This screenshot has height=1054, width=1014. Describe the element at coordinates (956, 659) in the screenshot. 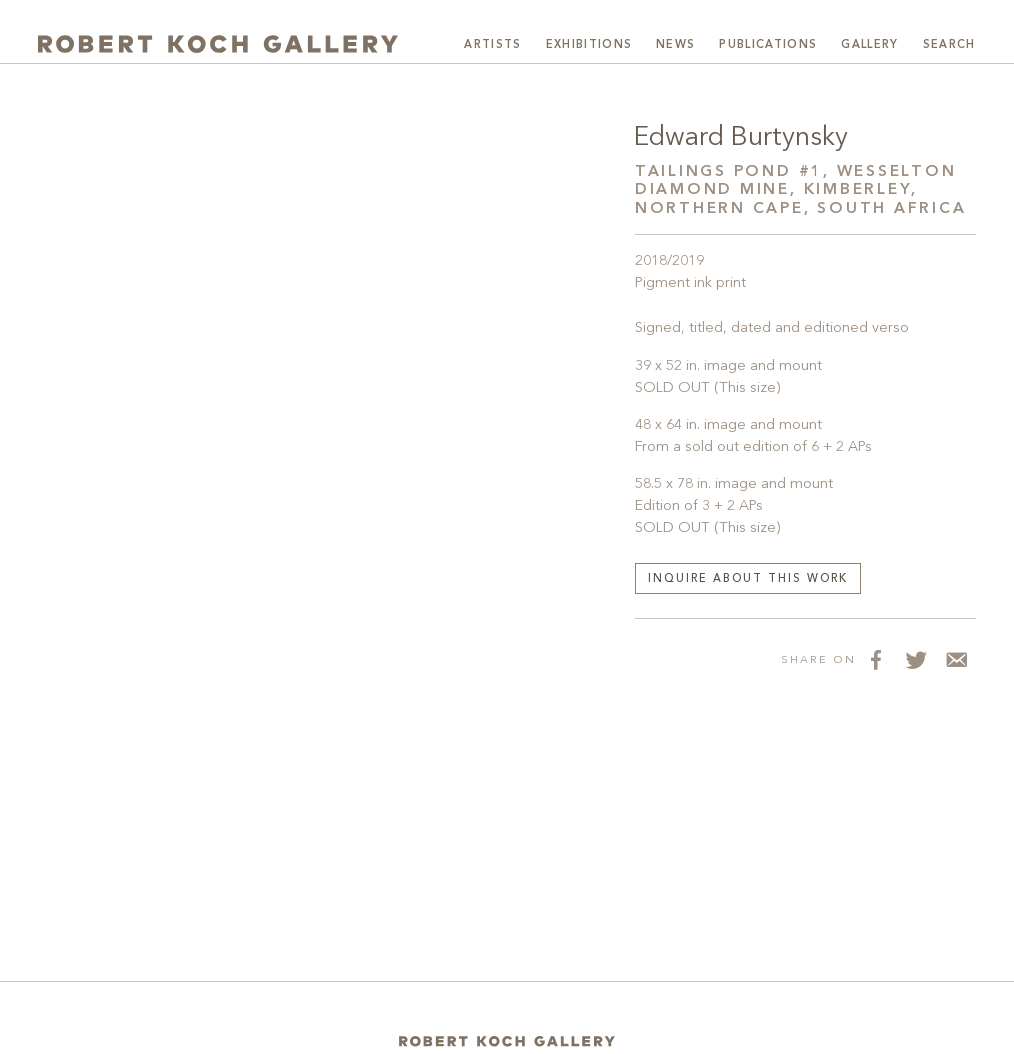

I see `[Share via Email]` at that location.